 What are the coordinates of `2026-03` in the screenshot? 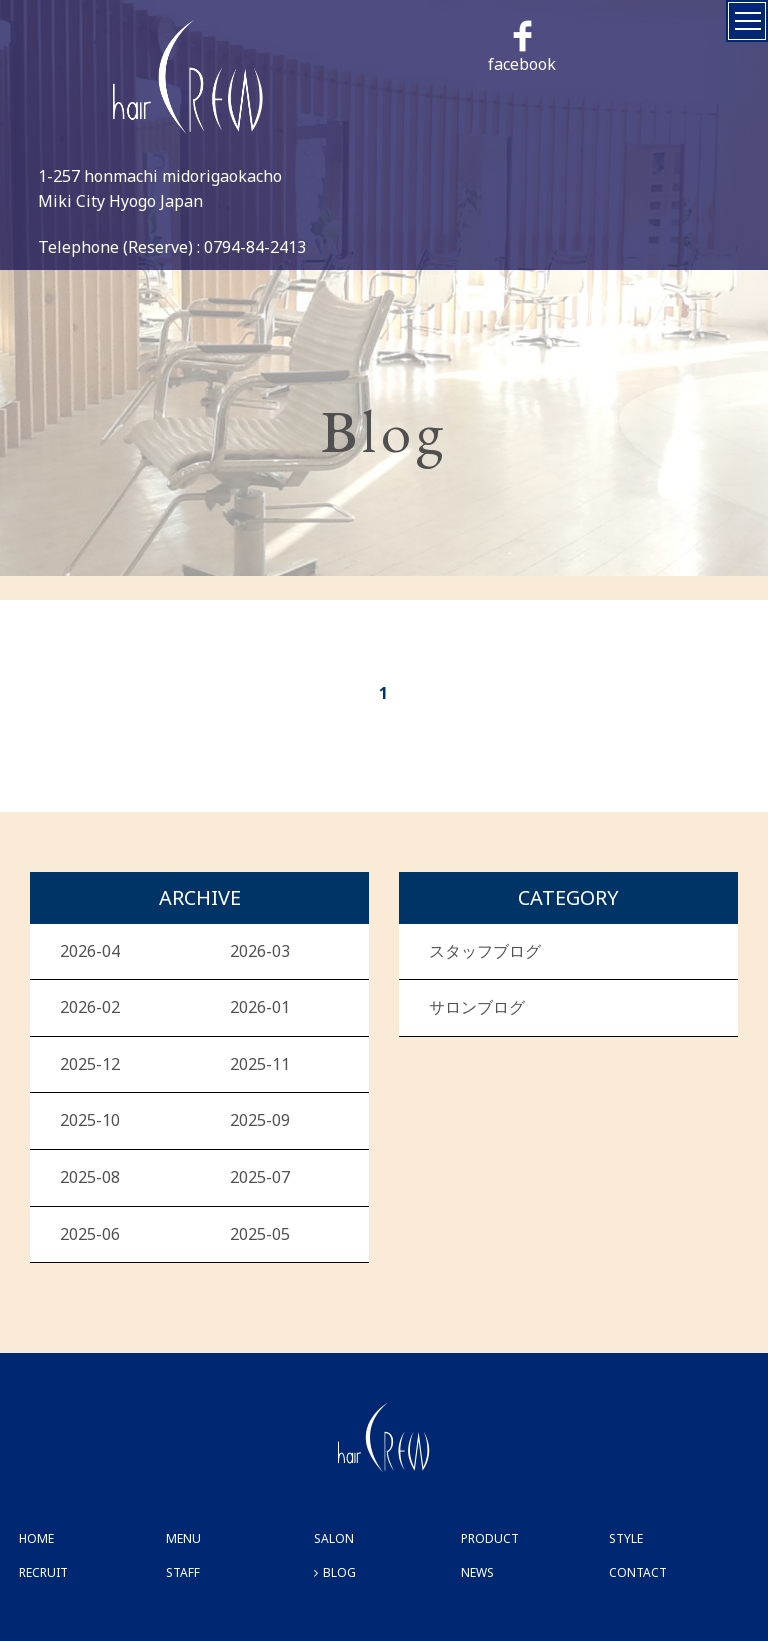 It's located at (260, 951).